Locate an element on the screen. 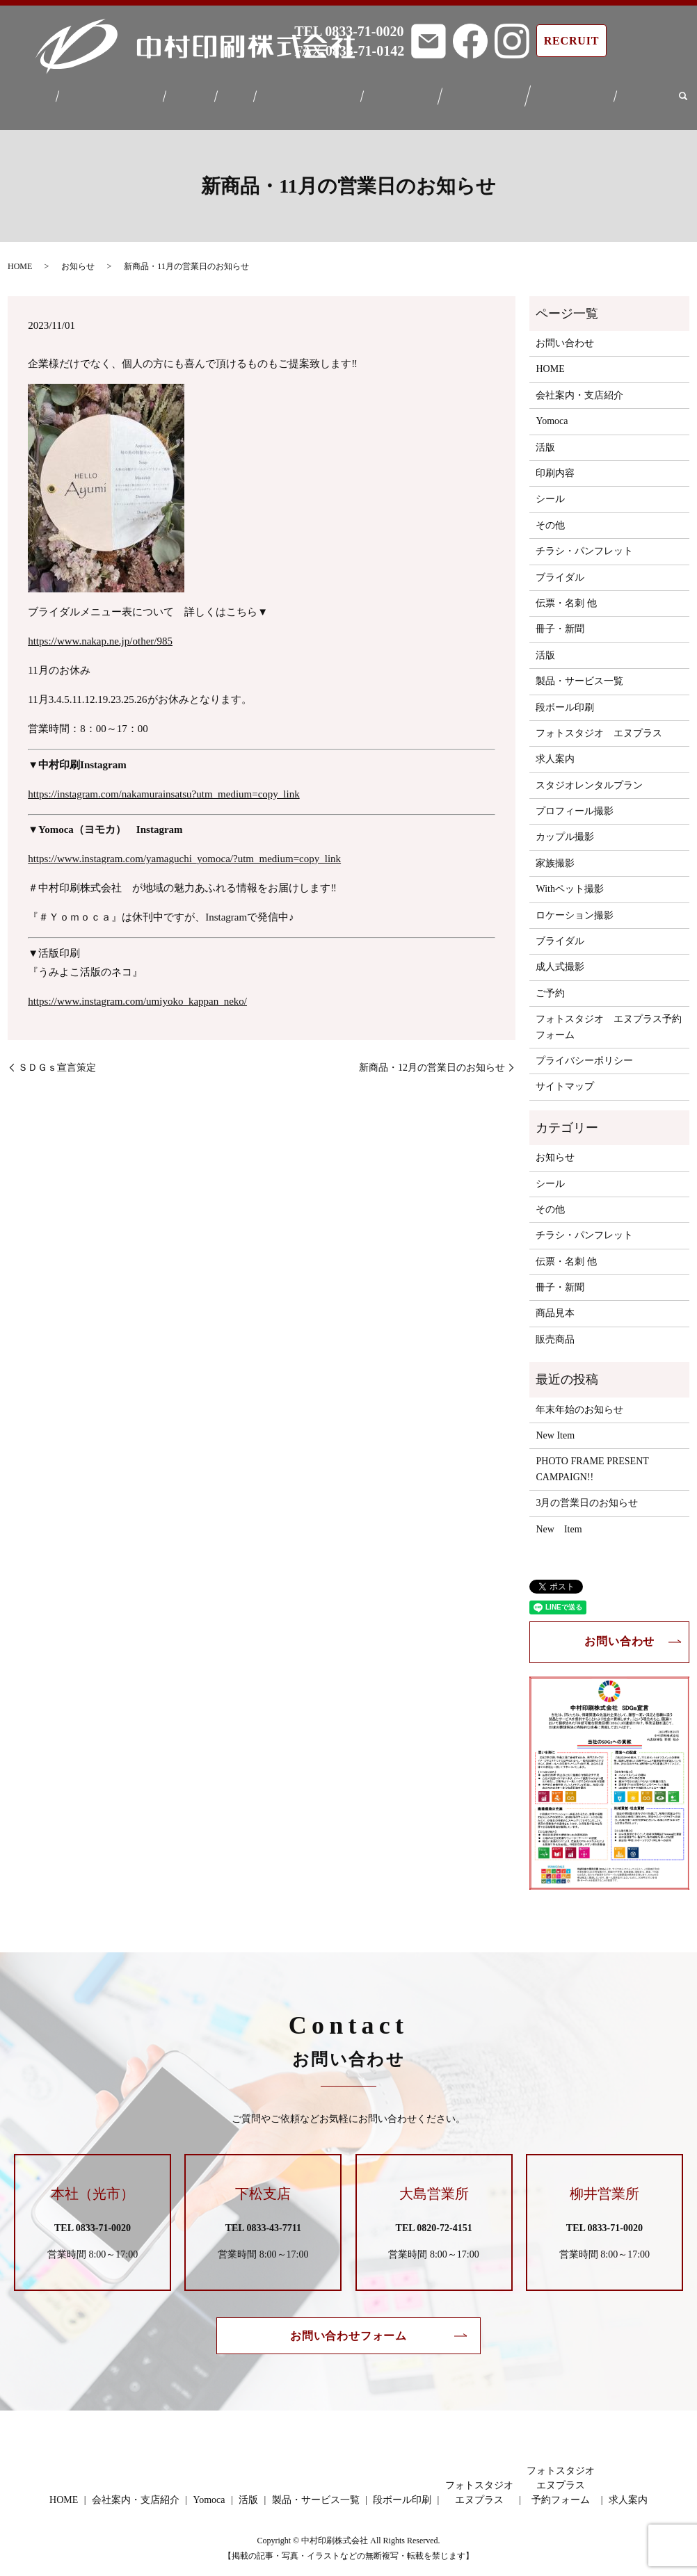 The image size is (697, 2576). その他 is located at coordinates (550, 517).